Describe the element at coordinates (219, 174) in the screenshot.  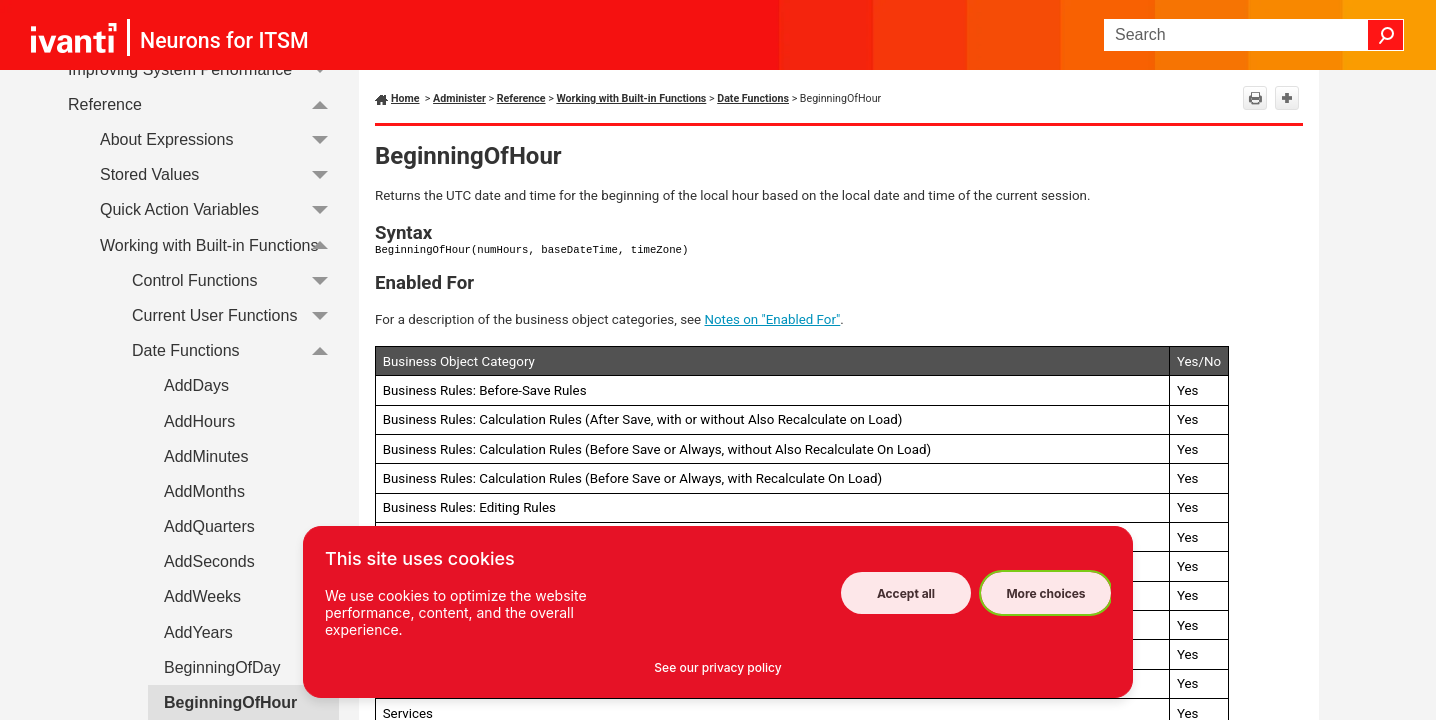
I see `Stored Values` at that location.